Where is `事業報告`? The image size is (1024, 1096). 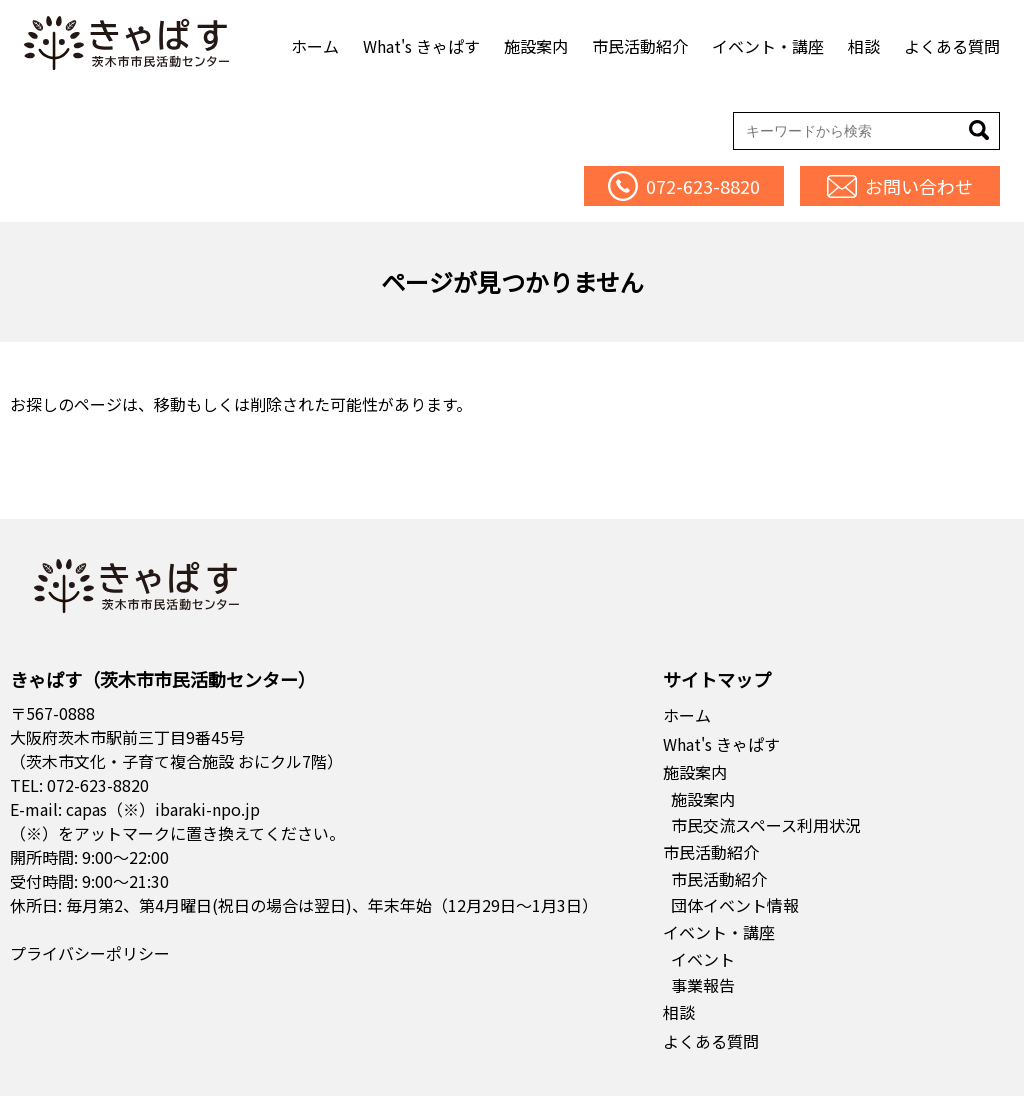
事業報告 is located at coordinates (703, 985).